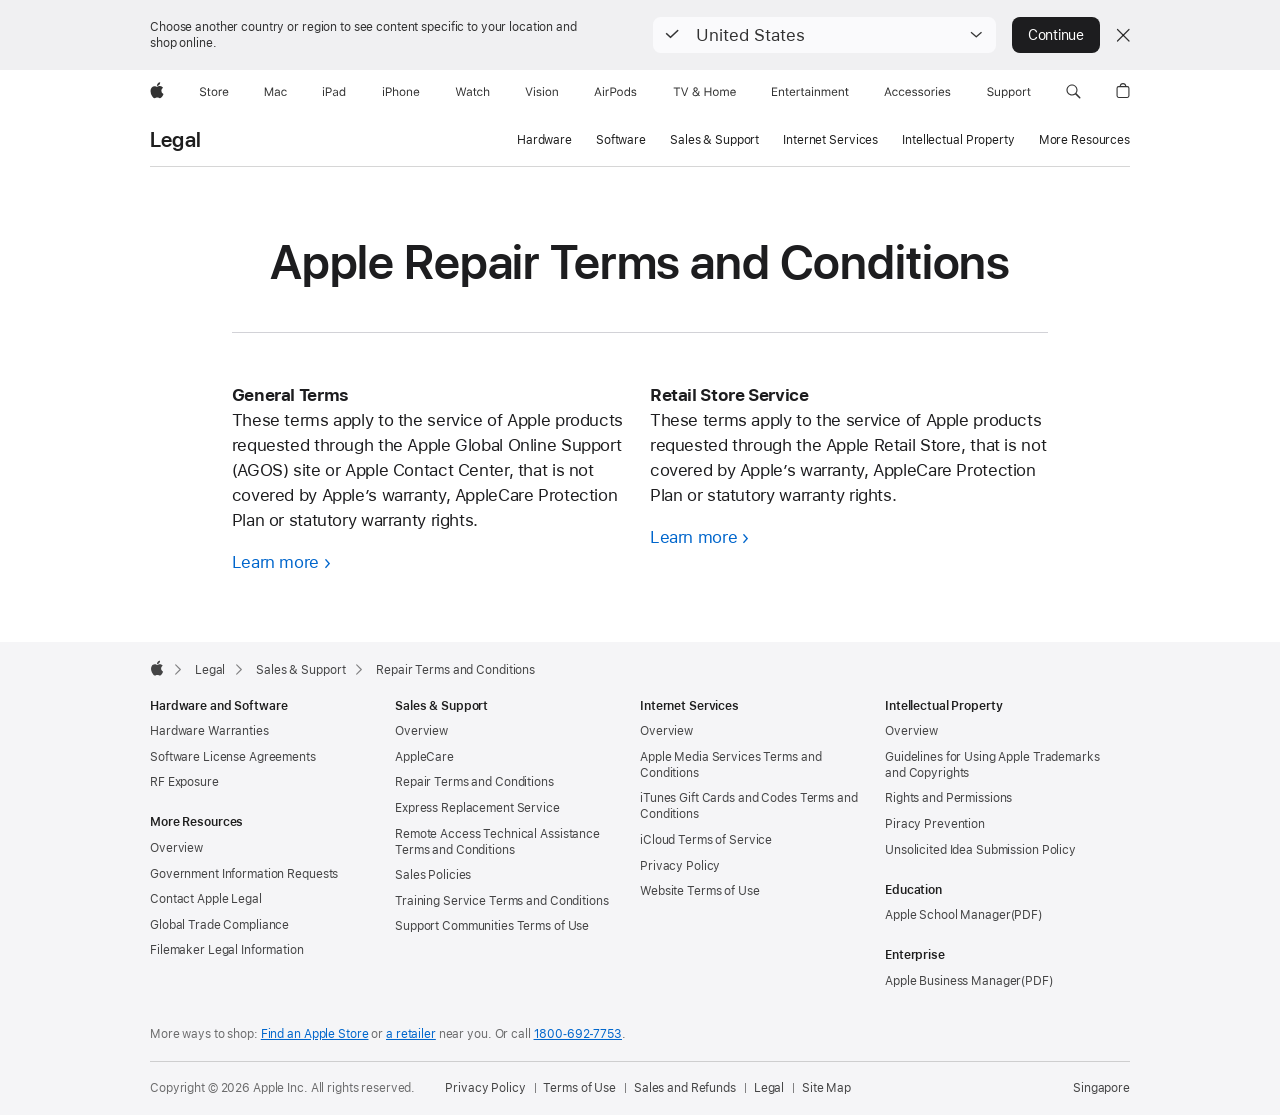  Describe the element at coordinates (275, 562) in the screenshot. I see `Learn more` at that location.